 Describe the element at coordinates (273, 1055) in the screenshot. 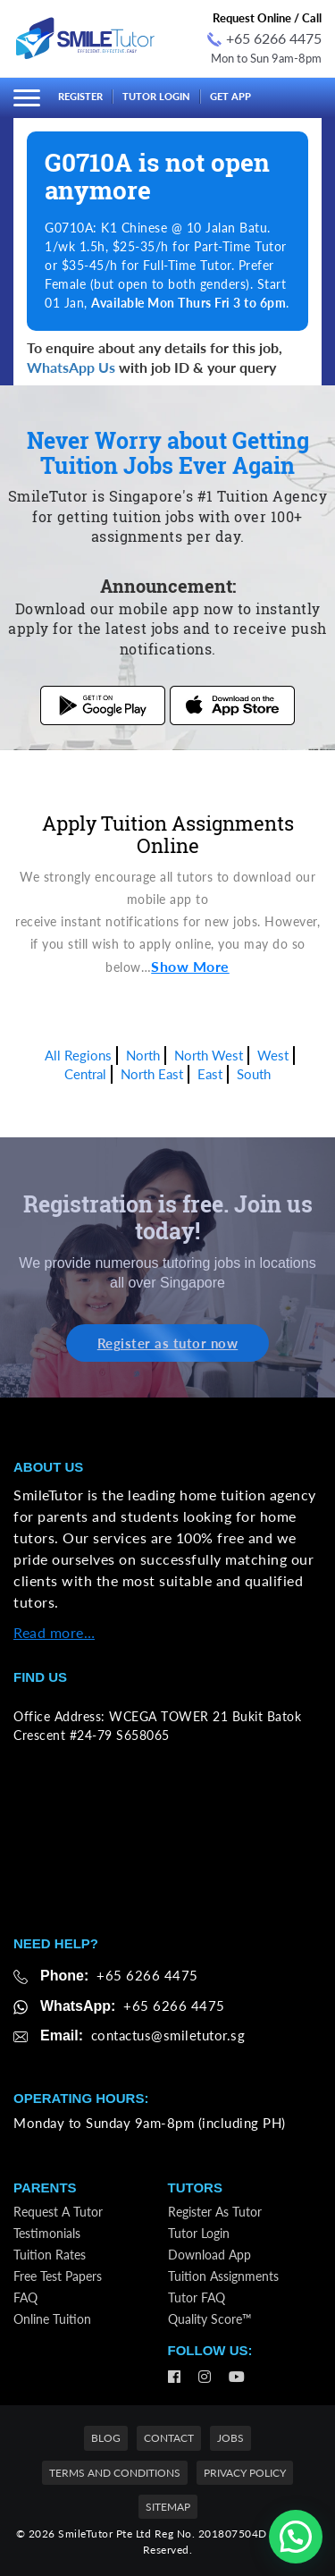

I see `West` at that location.